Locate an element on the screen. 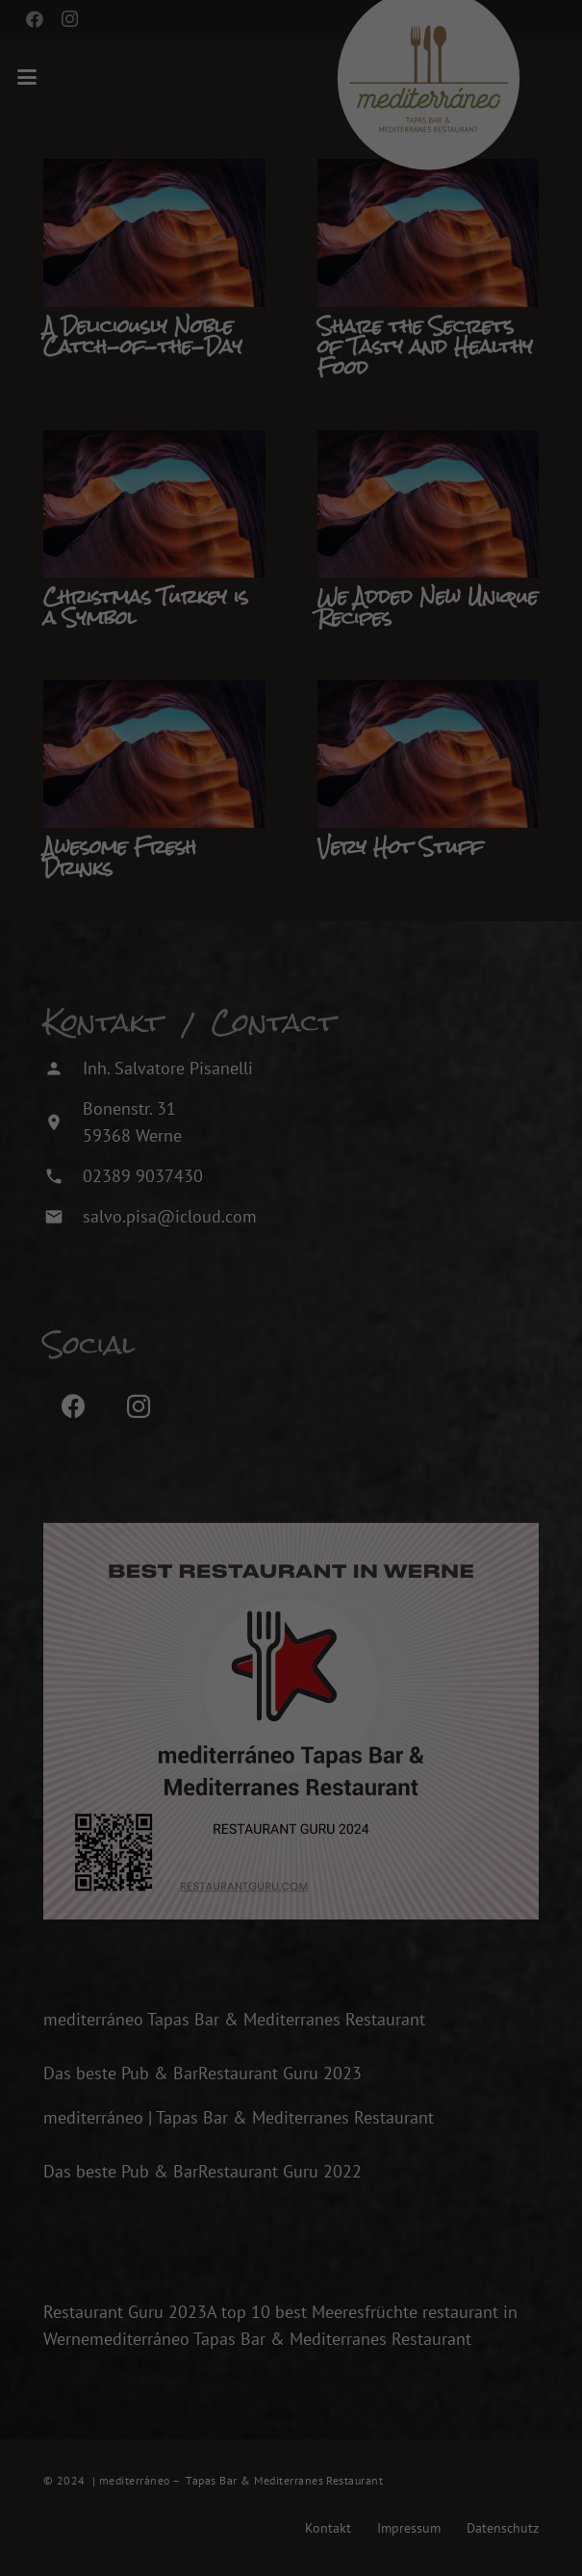  Datenschutzerklärung [button] is located at coordinates (326, 2537).